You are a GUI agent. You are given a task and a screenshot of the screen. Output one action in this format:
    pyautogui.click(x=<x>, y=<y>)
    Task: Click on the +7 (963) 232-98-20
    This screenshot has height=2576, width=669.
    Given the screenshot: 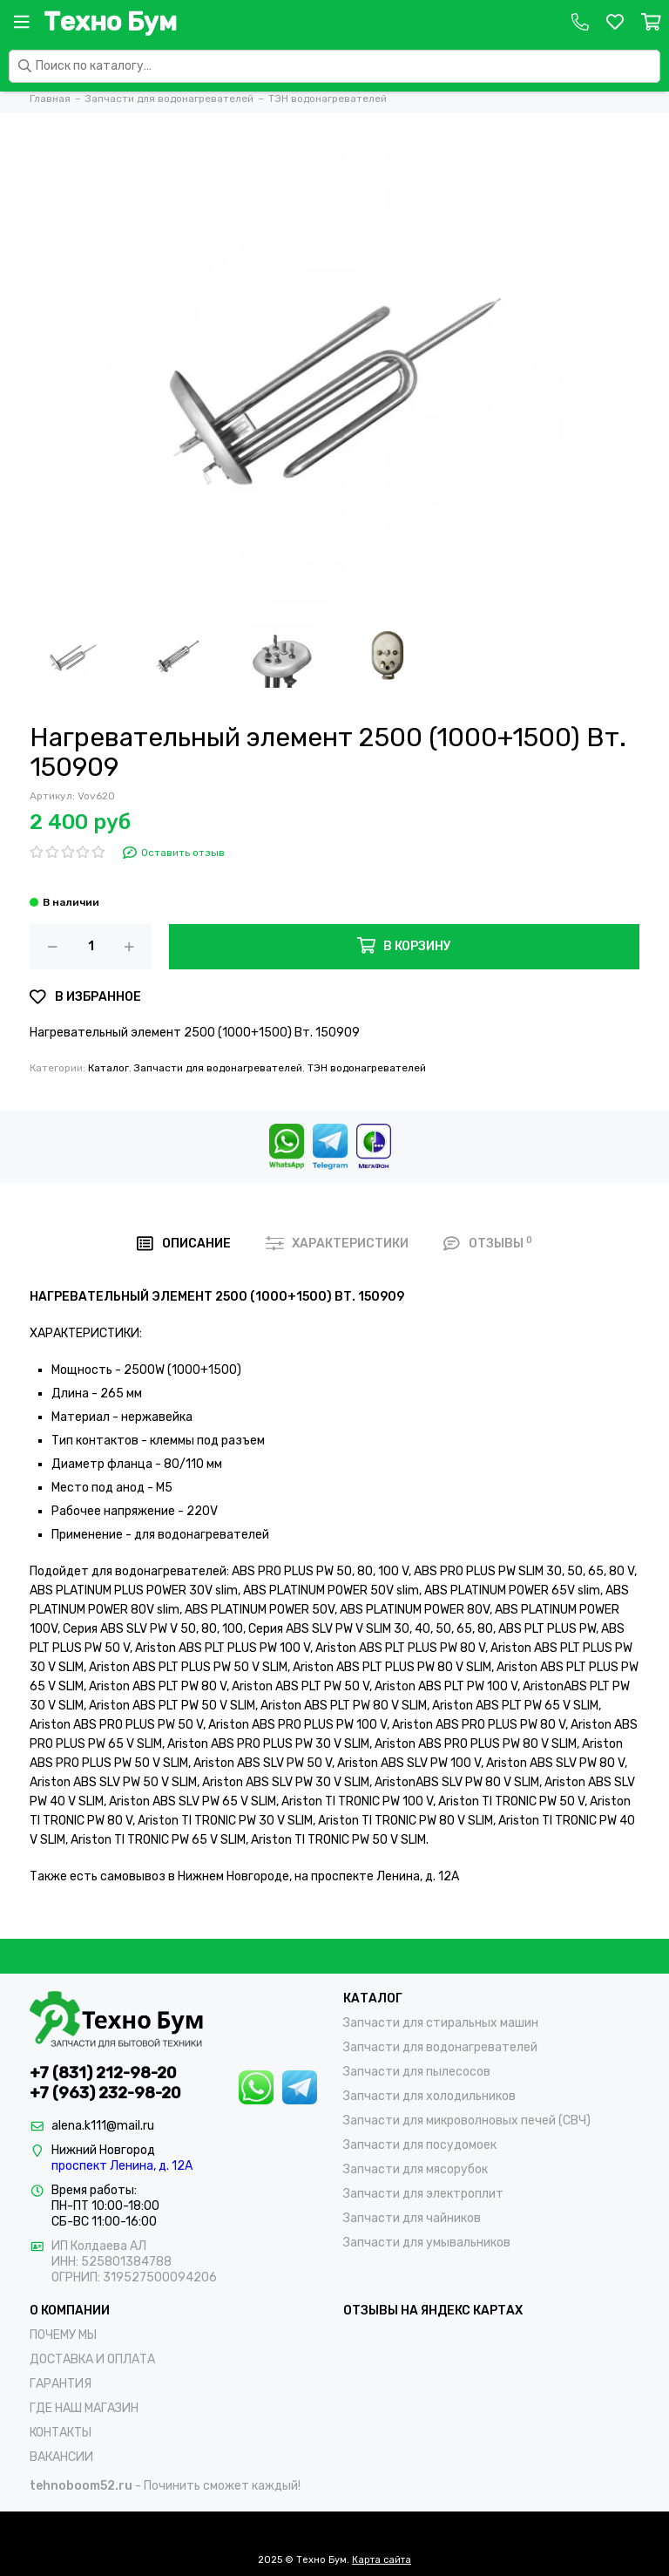 What is the action you would take?
    pyautogui.click(x=105, y=2093)
    